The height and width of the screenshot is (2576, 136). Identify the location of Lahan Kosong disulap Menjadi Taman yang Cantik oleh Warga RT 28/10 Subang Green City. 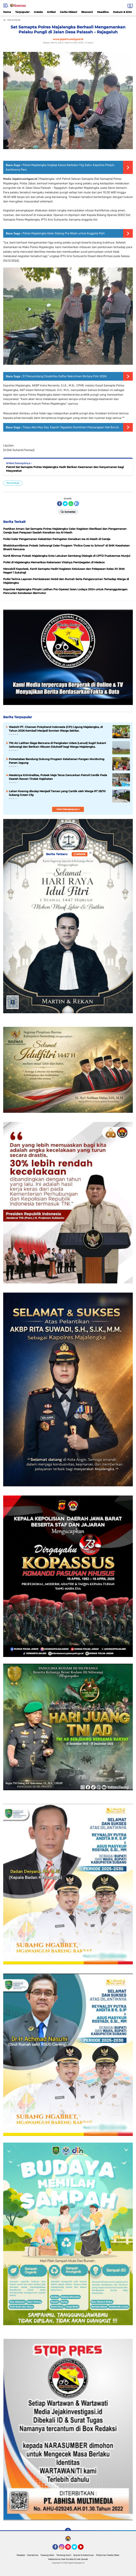
(57, 793).